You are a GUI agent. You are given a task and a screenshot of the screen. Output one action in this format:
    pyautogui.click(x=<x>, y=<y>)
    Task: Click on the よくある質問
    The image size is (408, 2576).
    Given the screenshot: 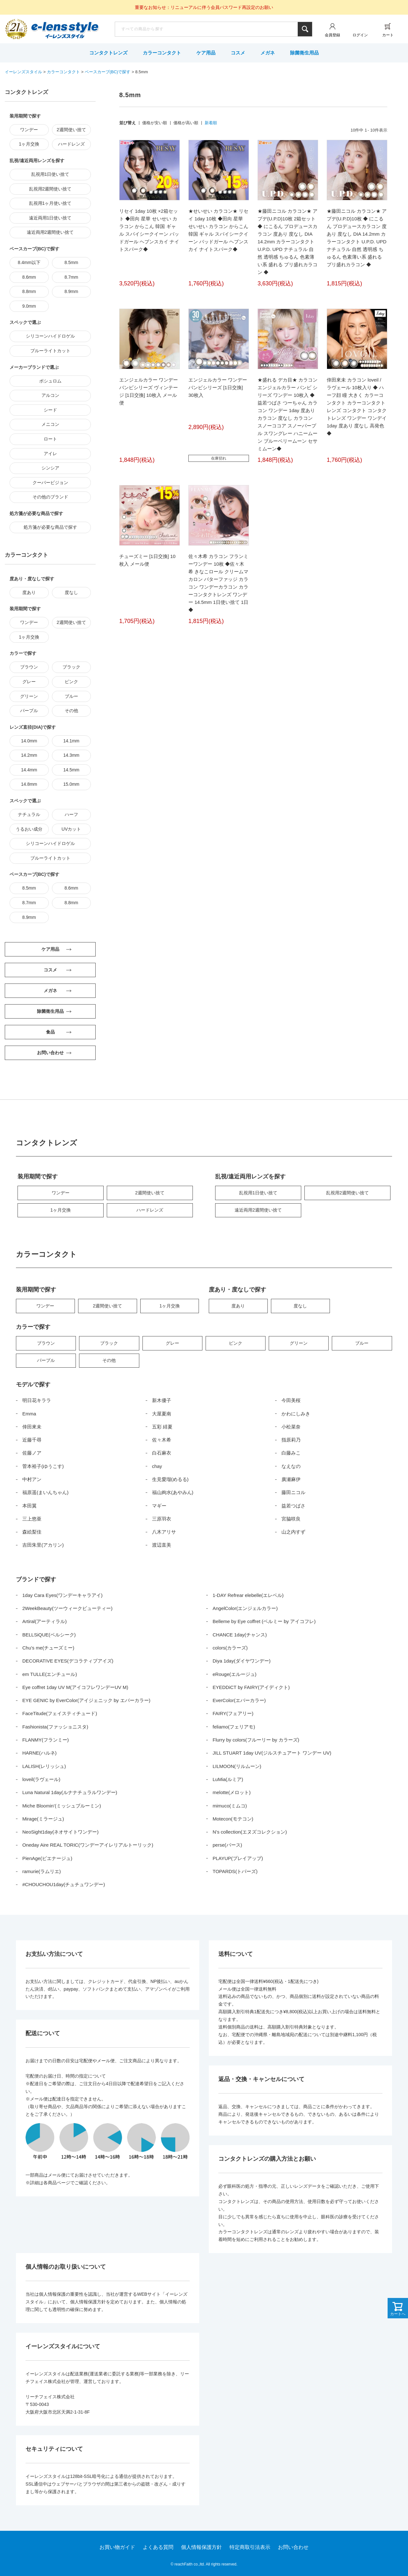 What is the action you would take?
    pyautogui.click(x=158, y=2547)
    